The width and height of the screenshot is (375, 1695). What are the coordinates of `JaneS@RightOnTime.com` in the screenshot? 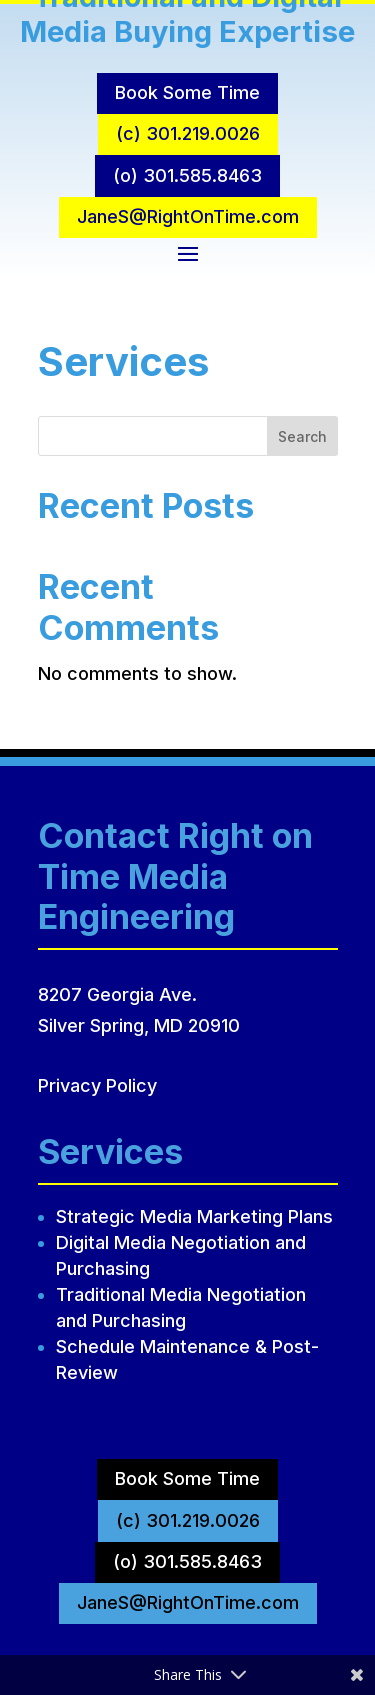 It's located at (188, 216).